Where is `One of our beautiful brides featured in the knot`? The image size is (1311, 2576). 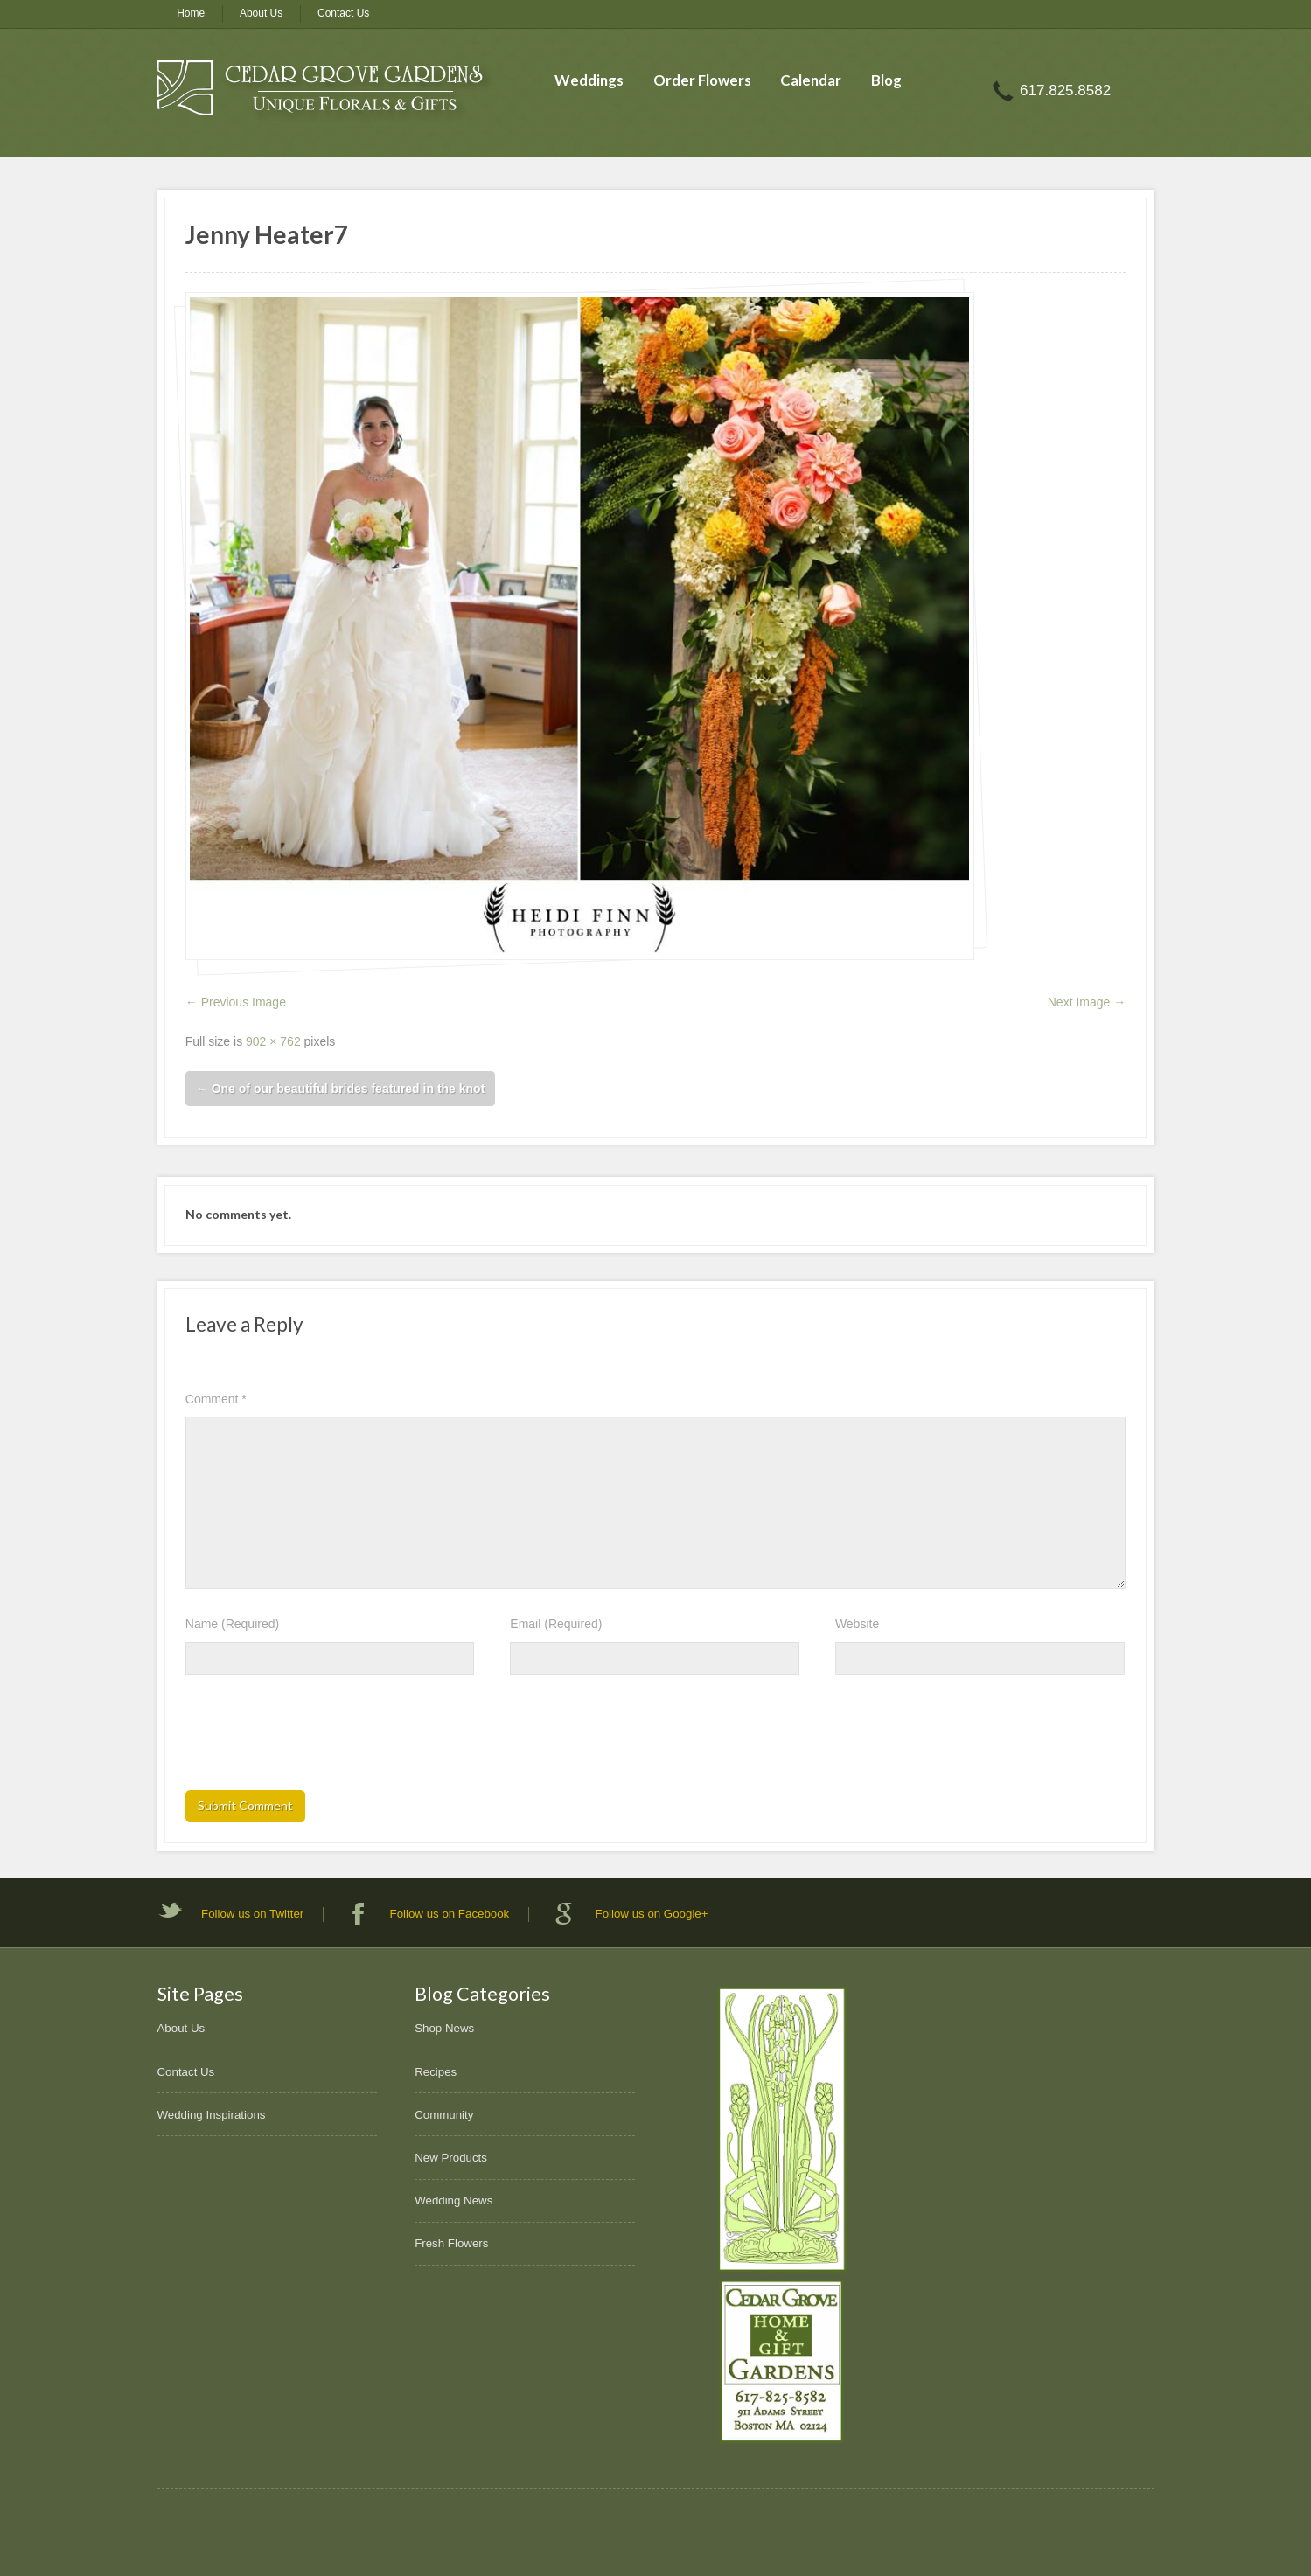
One of our beautiful brides featured in the knot is located at coordinates (340, 1089).